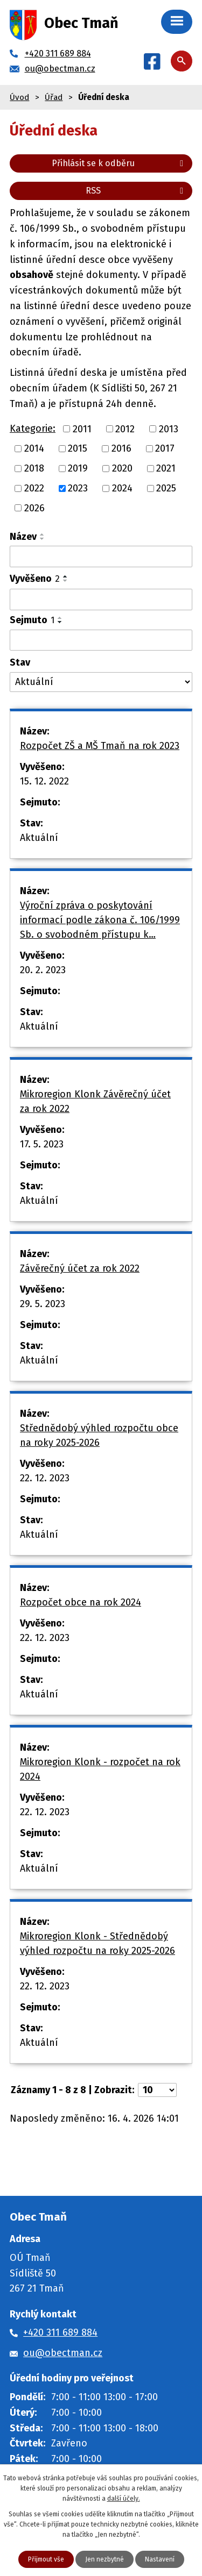  Describe the element at coordinates (42, 539) in the screenshot. I see `[Seřadit podle Název sestupně]` at that location.